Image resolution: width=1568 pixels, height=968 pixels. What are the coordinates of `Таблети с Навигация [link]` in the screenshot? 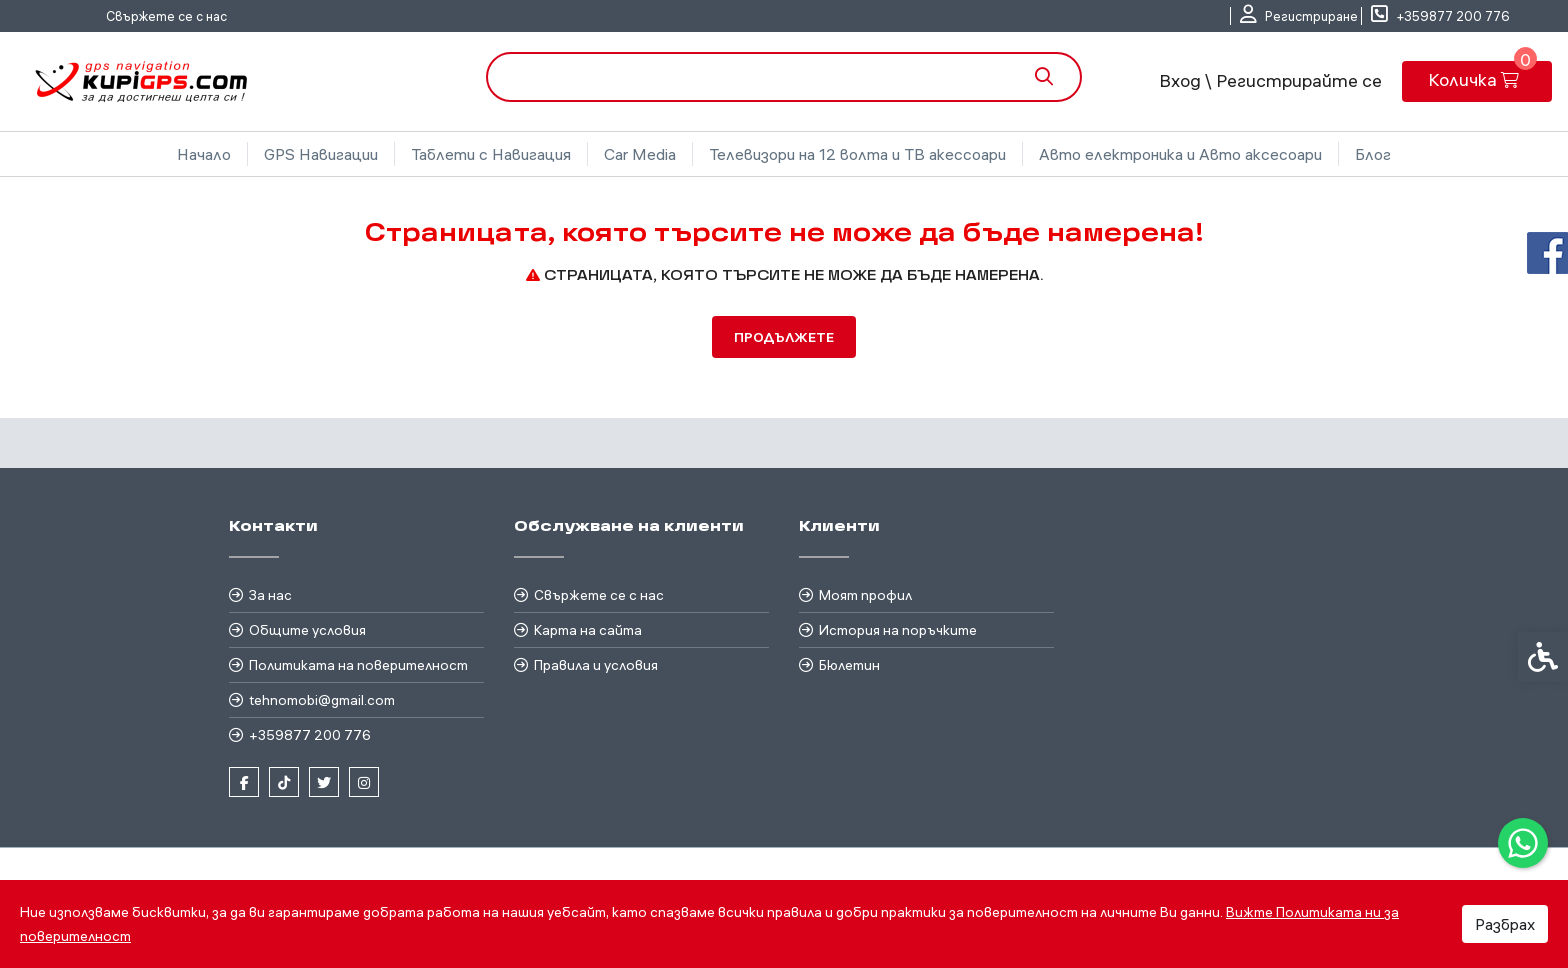 It's located at (491, 154).